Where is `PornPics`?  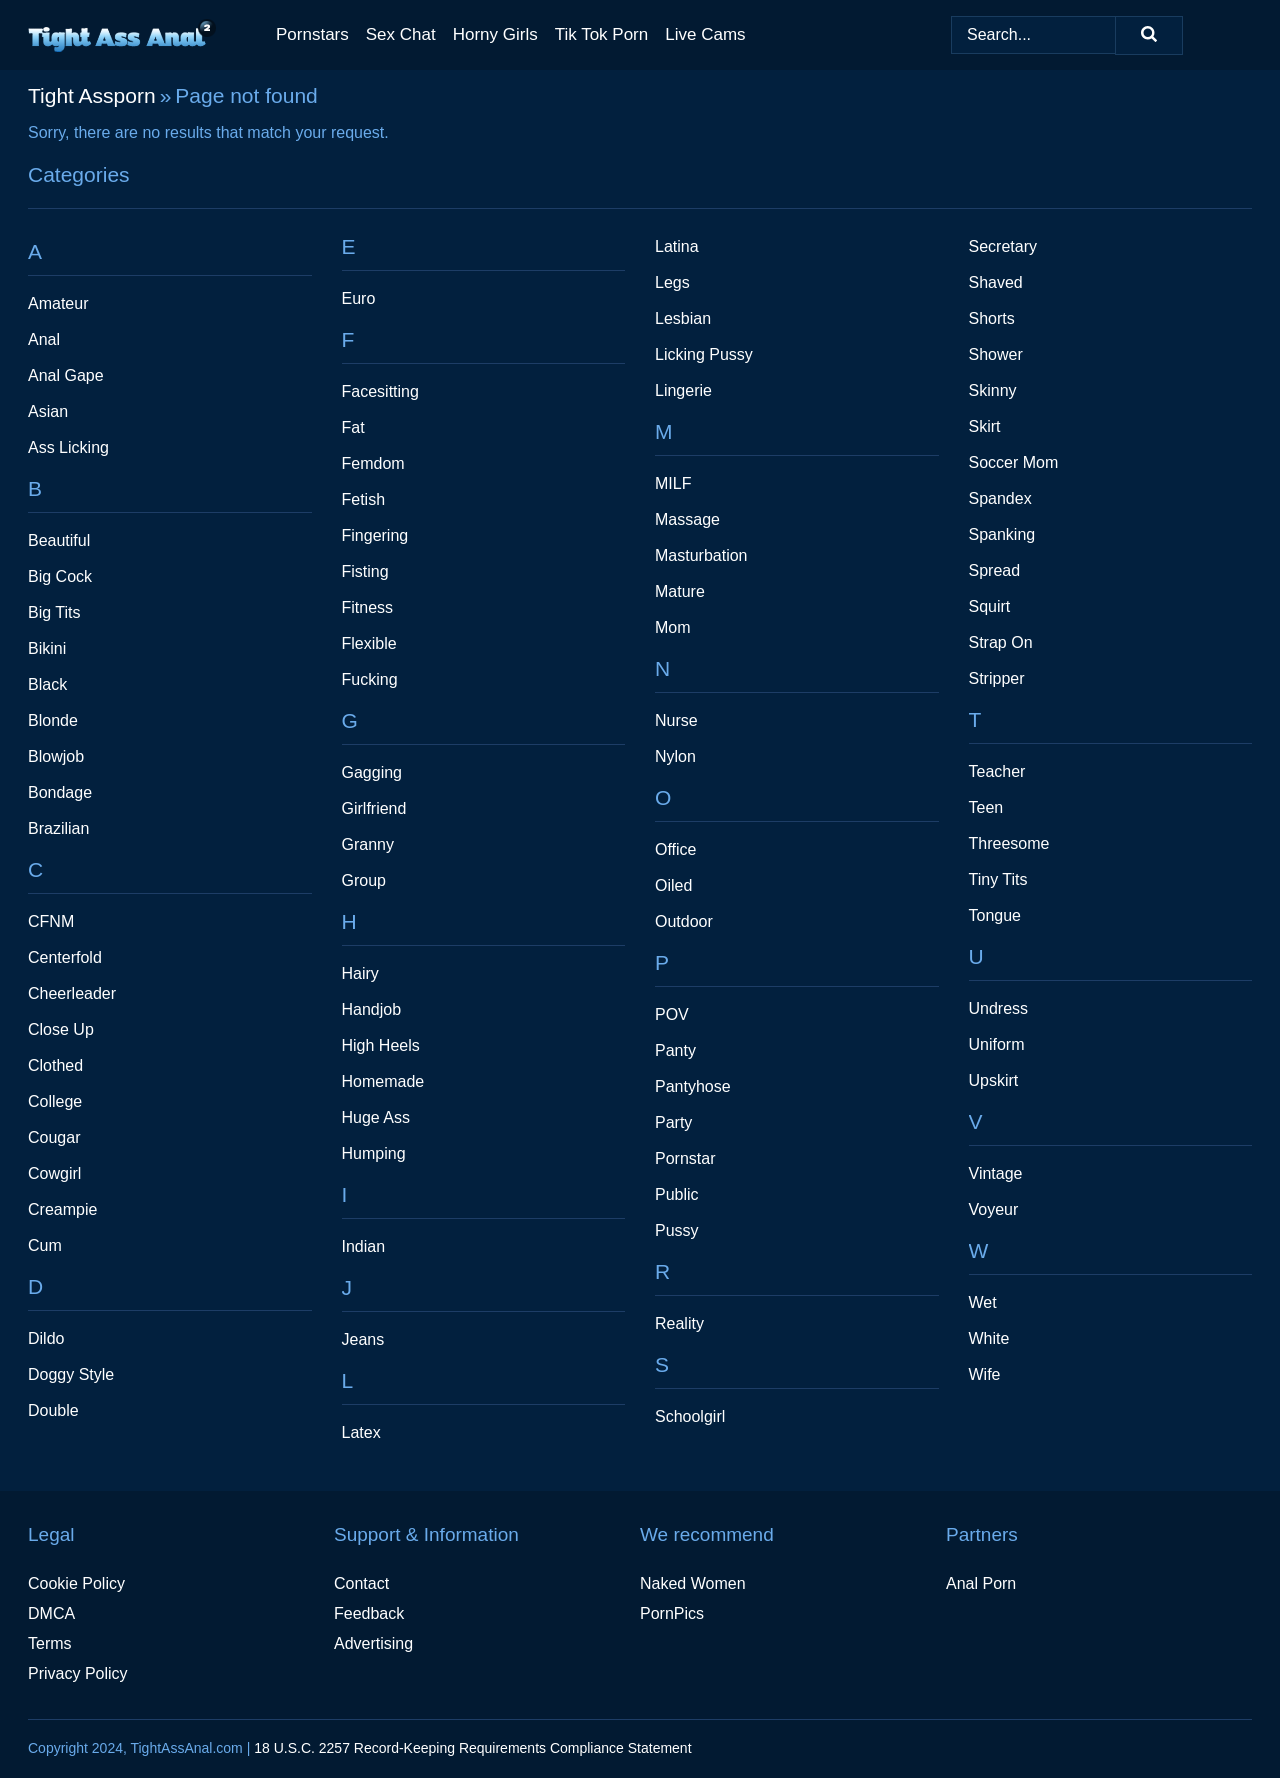 PornPics is located at coordinates (672, 1613).